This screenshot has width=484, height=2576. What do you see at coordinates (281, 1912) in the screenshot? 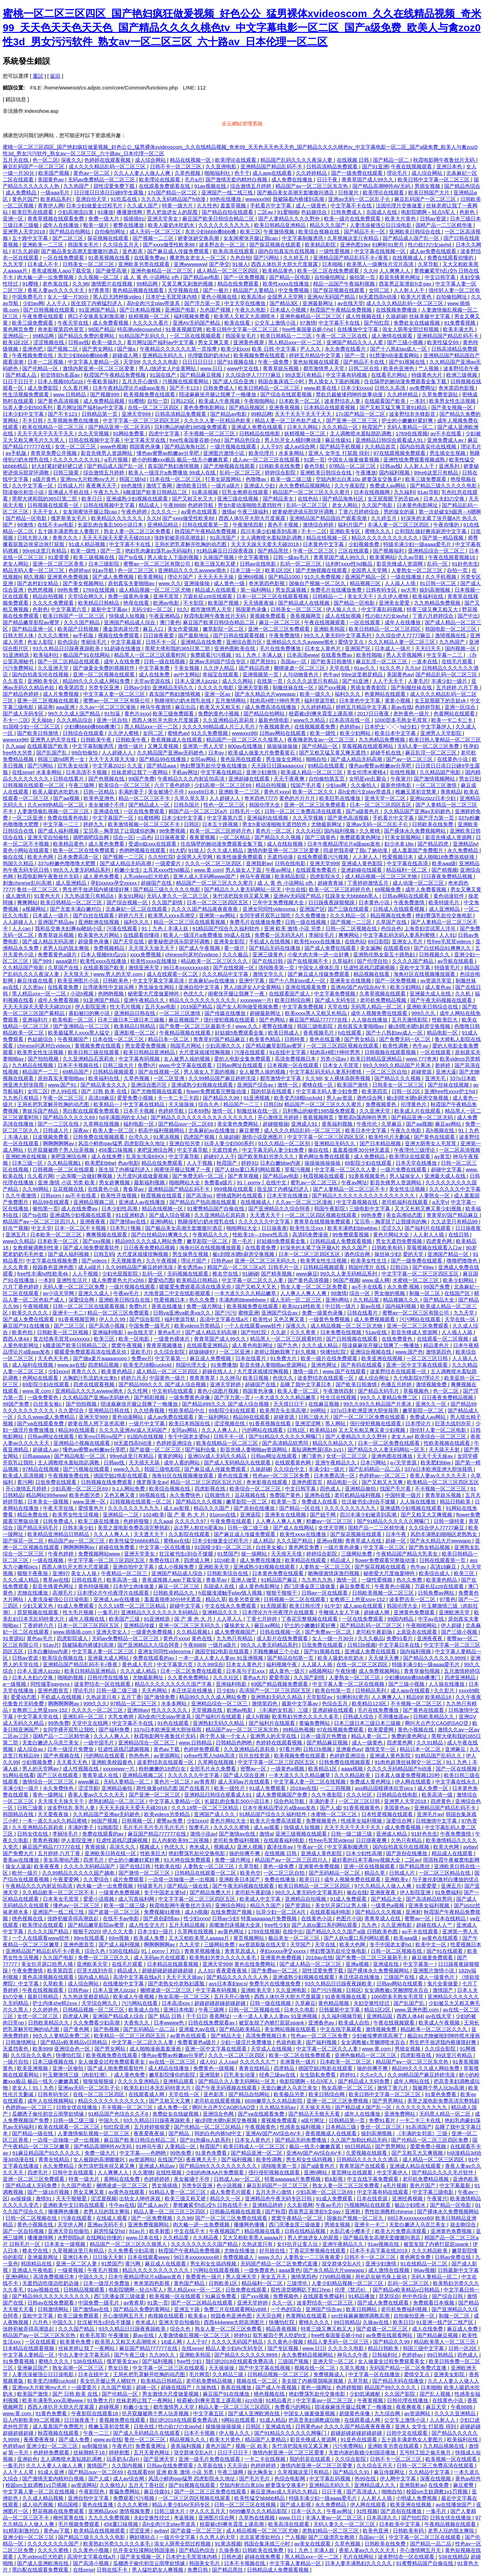
I see `玩异少妇一区二区A片` at bounding box center [281, 1912].